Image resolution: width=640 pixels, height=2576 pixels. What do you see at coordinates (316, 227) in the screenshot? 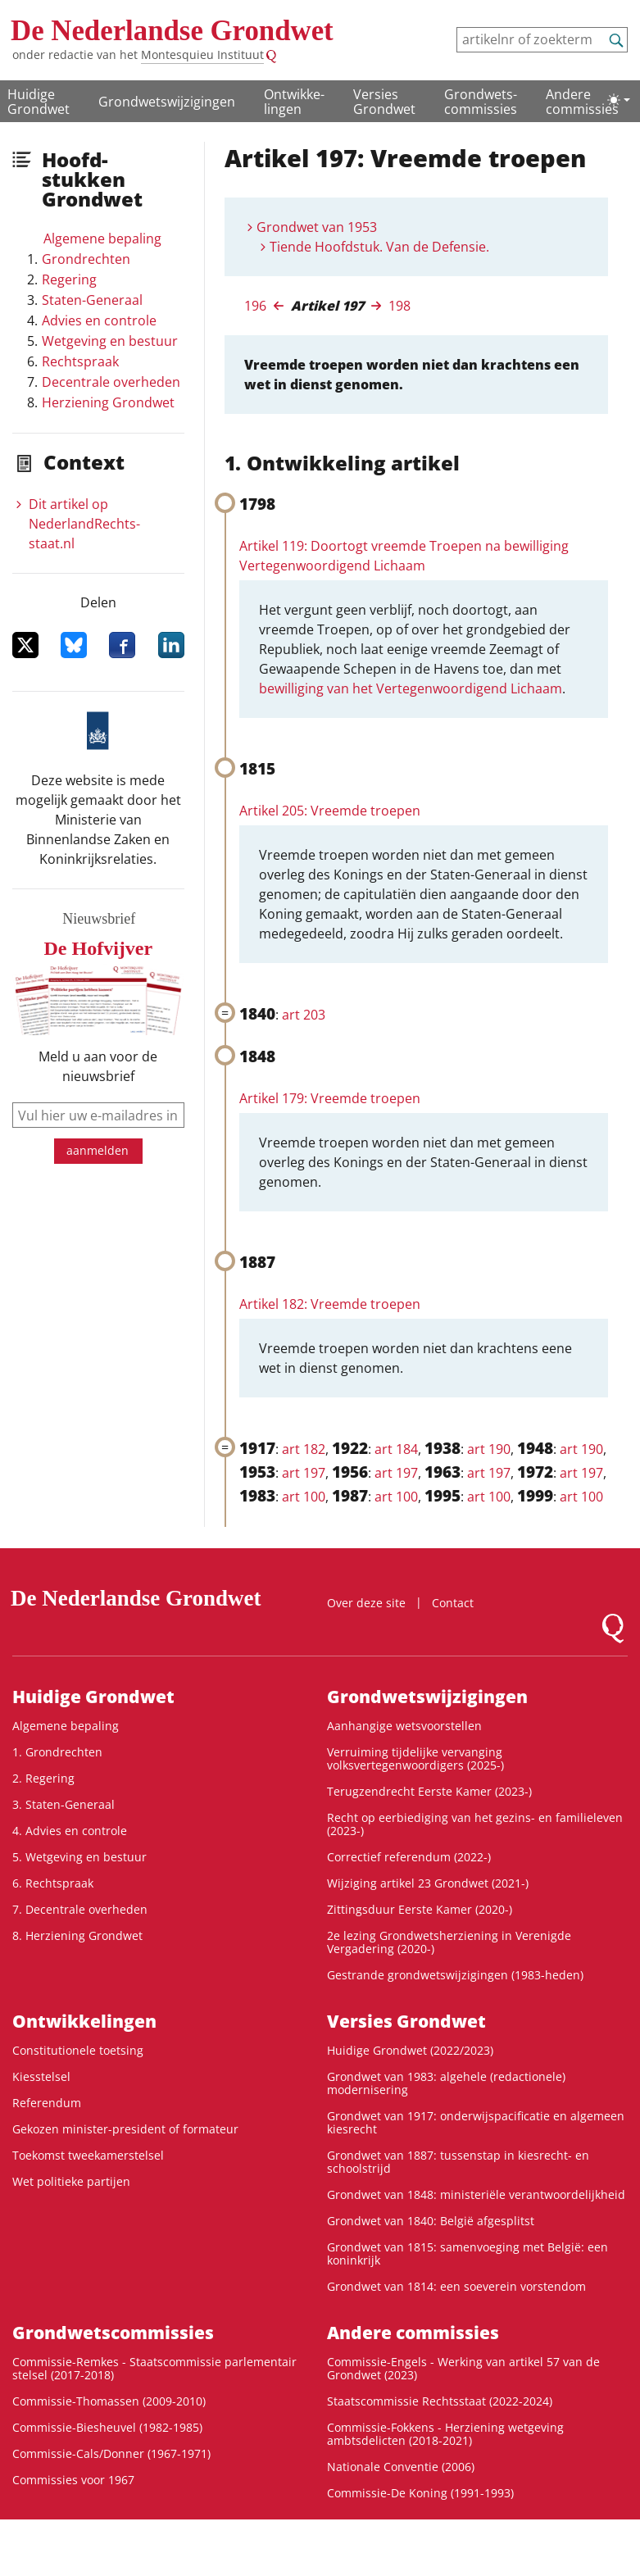
I see `Grondwet van 1953` at bounding box center [316, 227].